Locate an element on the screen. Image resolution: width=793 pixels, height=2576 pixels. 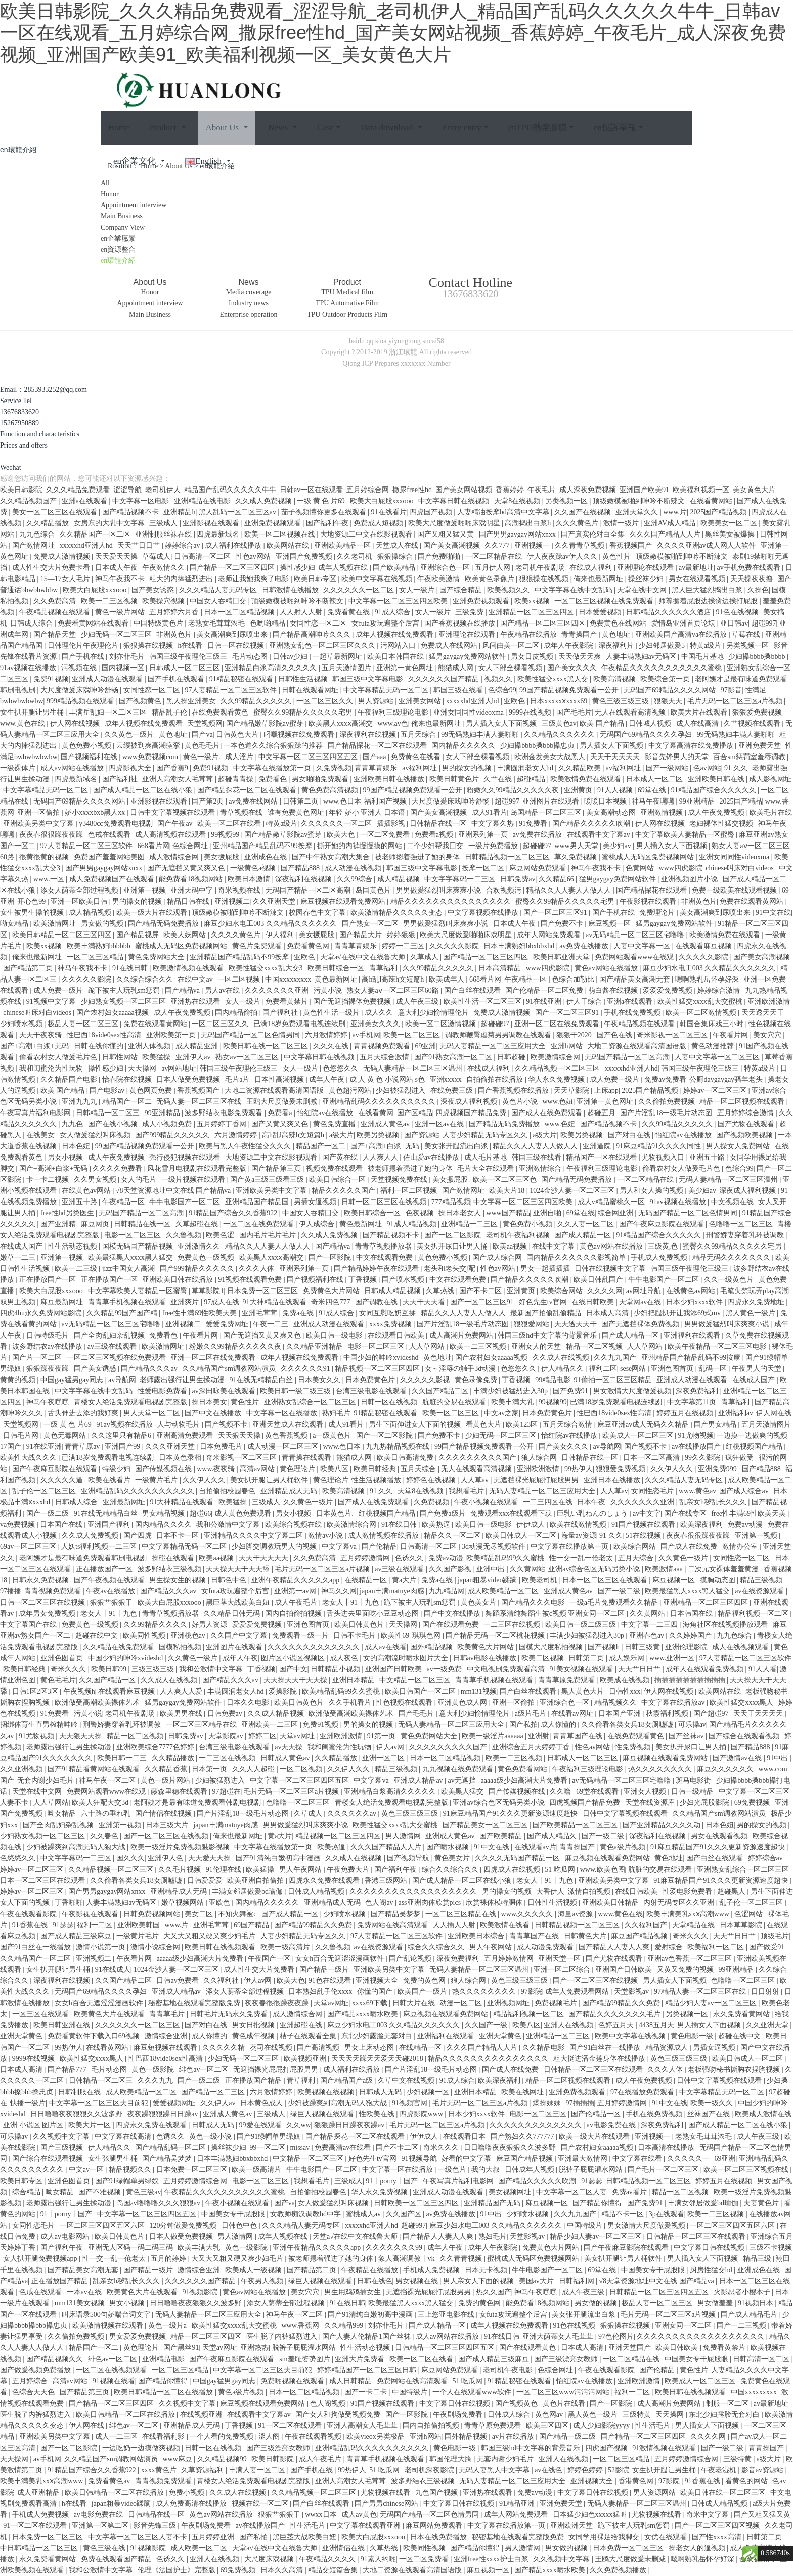
成人免费高清在线播放 is located at coordinates (192, 2503).